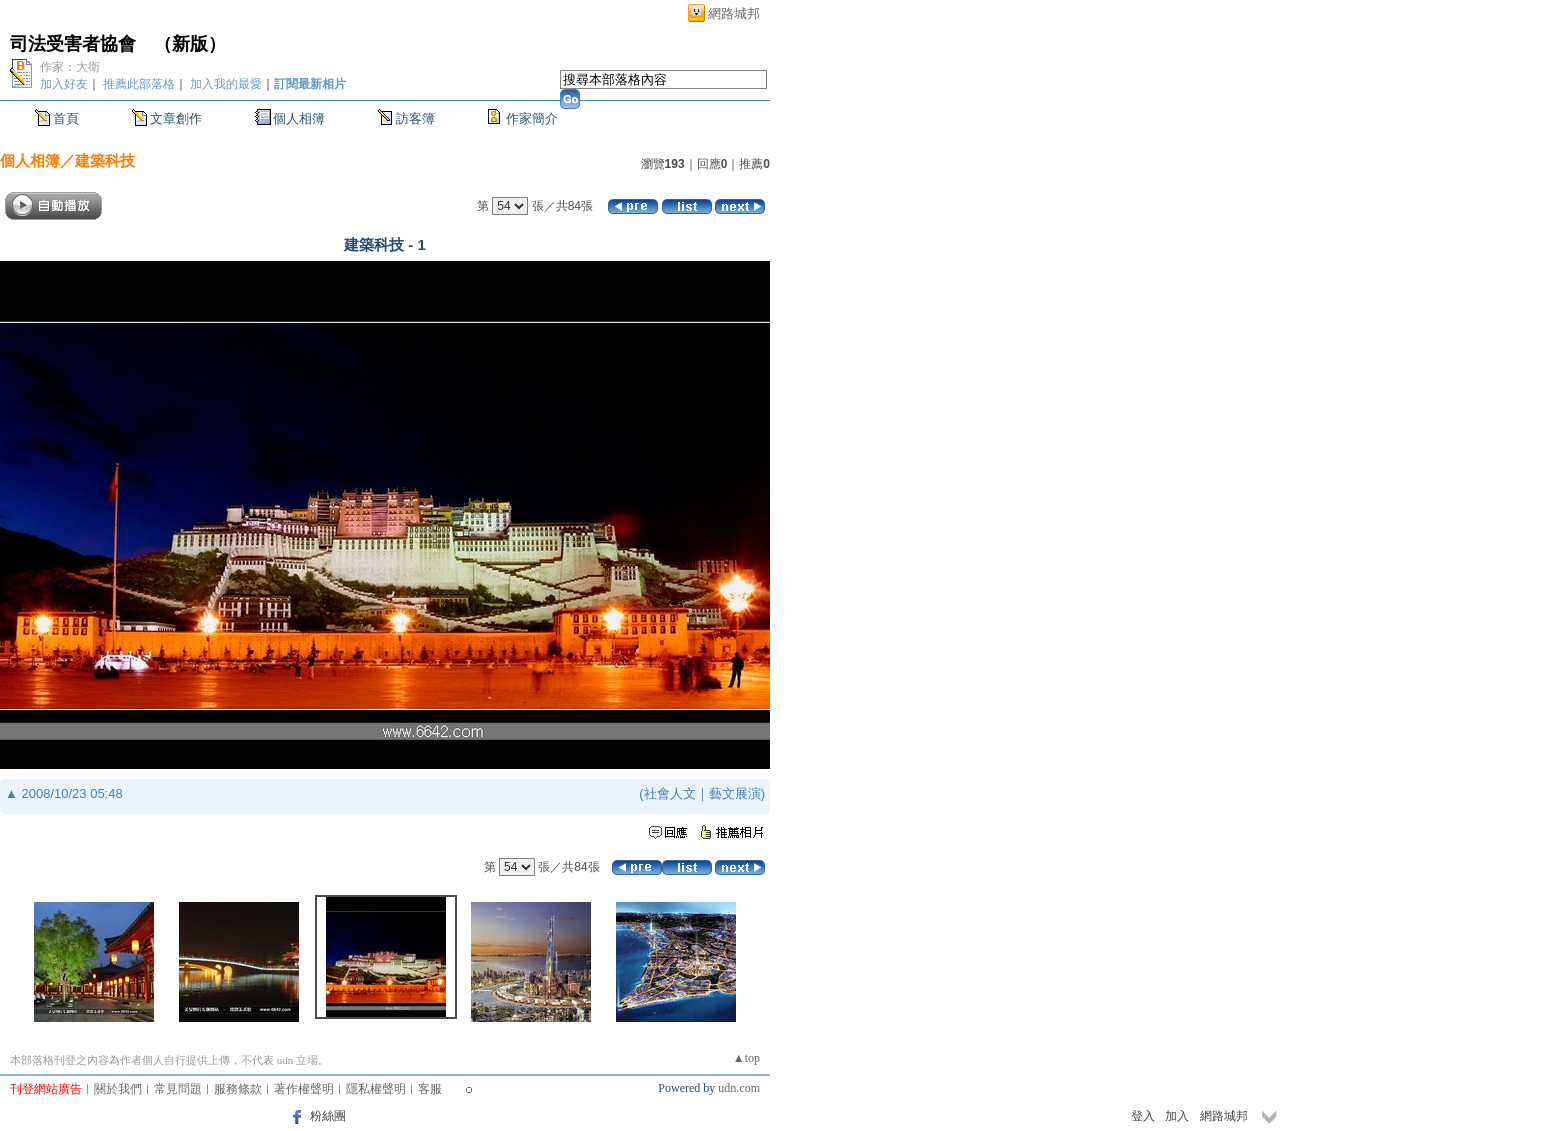 The height and width of the screenshot is (1131, 1568). I want to click on 司法受害者協會, so click(73, 44).